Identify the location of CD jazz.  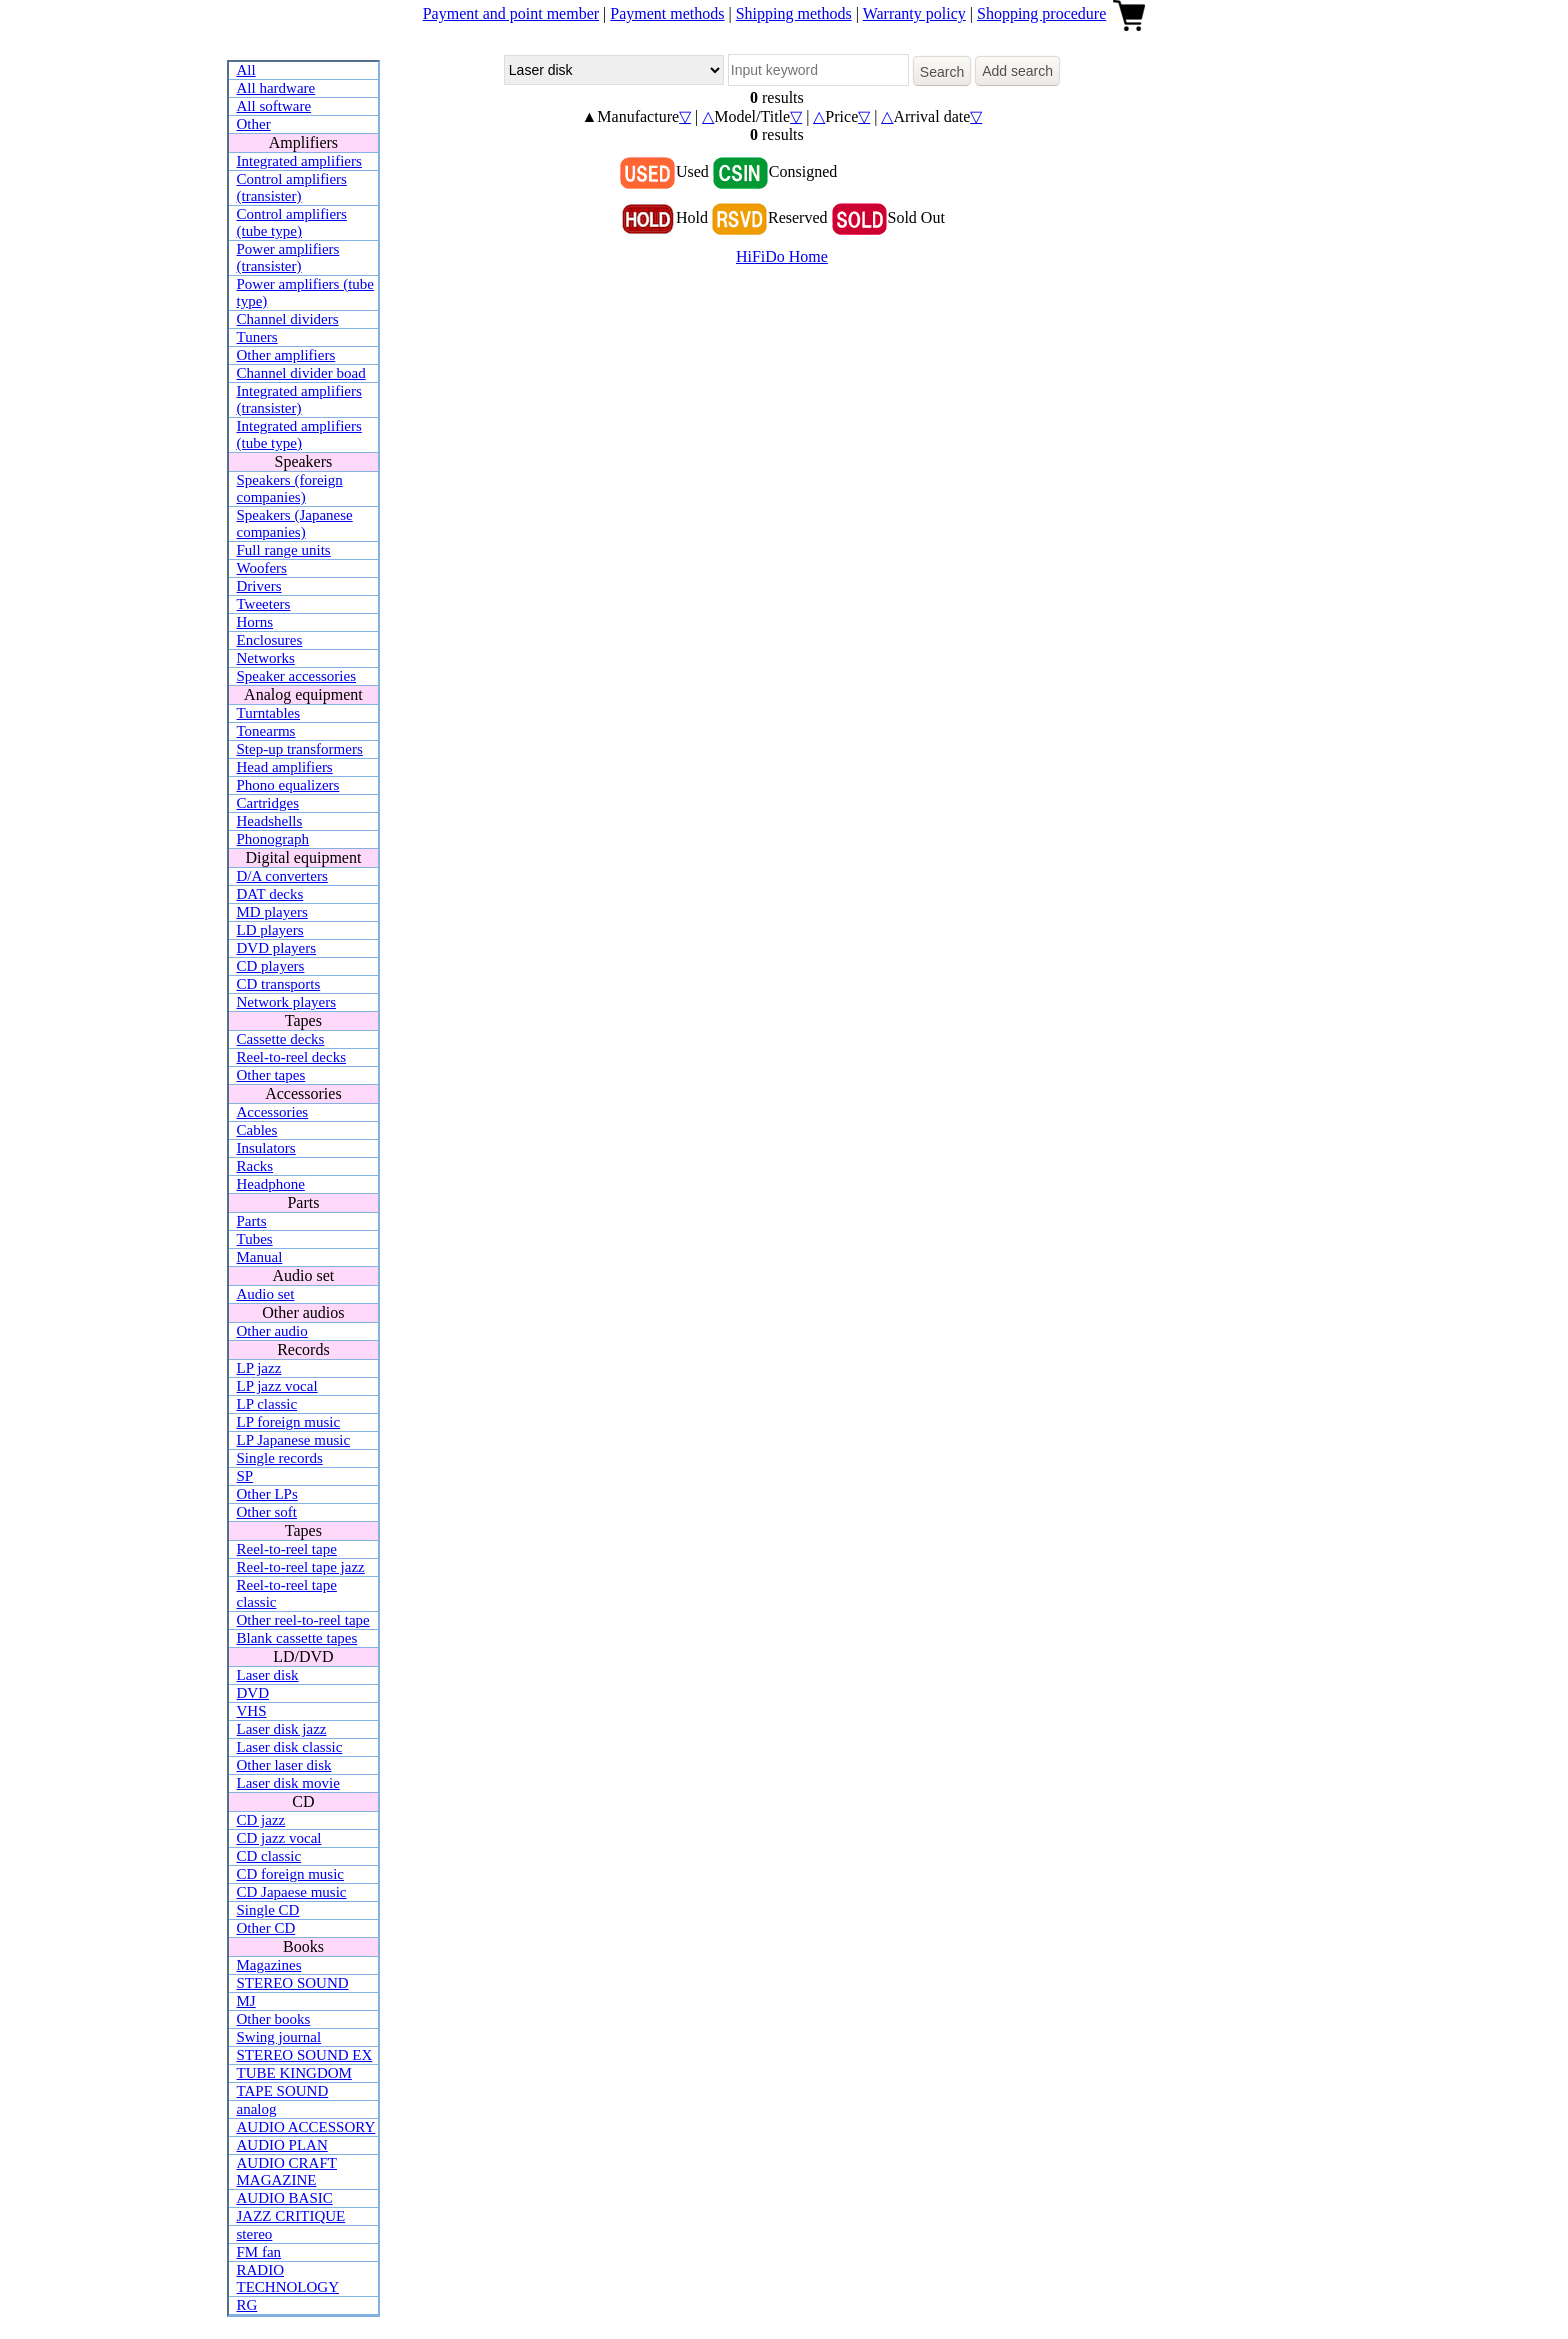
(261, 1820).